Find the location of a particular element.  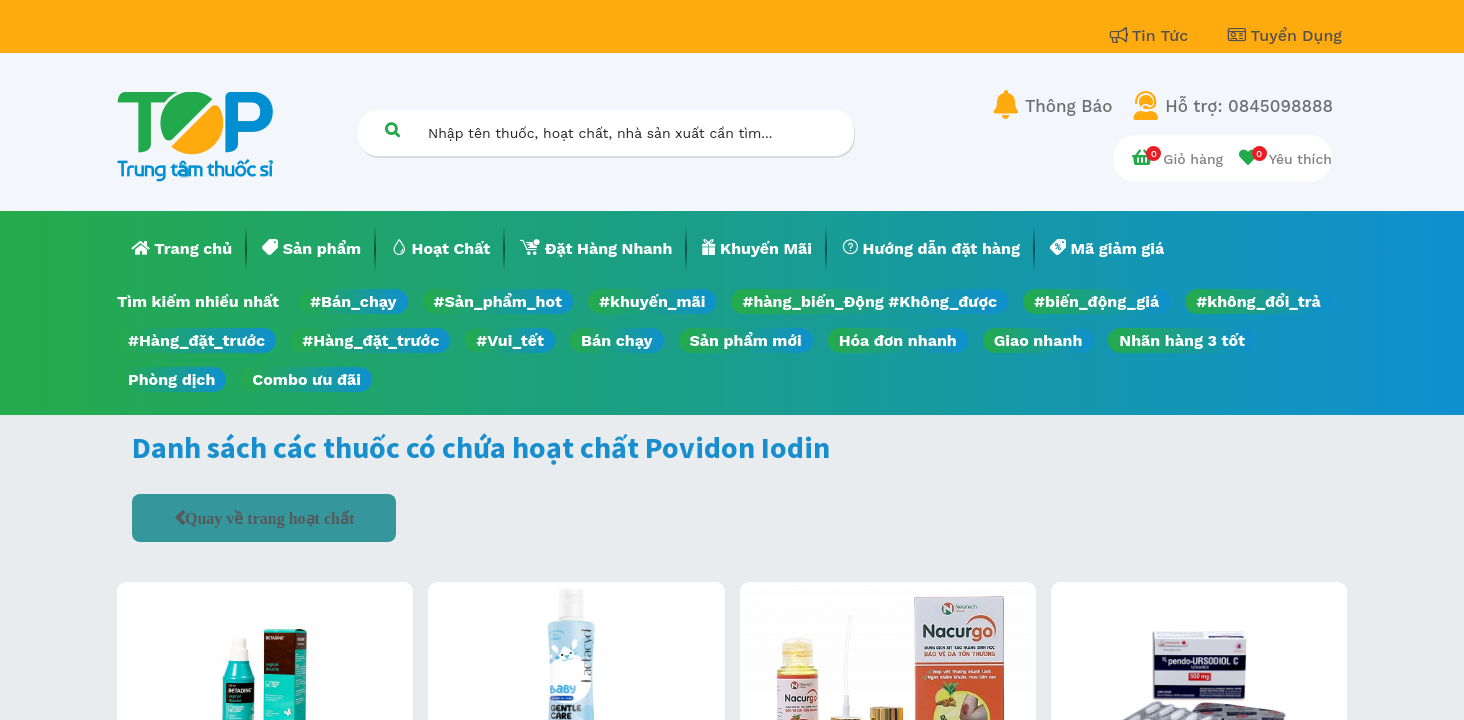

Hỗ trợ: 0845098888 is located at coordinates (1249, 106).